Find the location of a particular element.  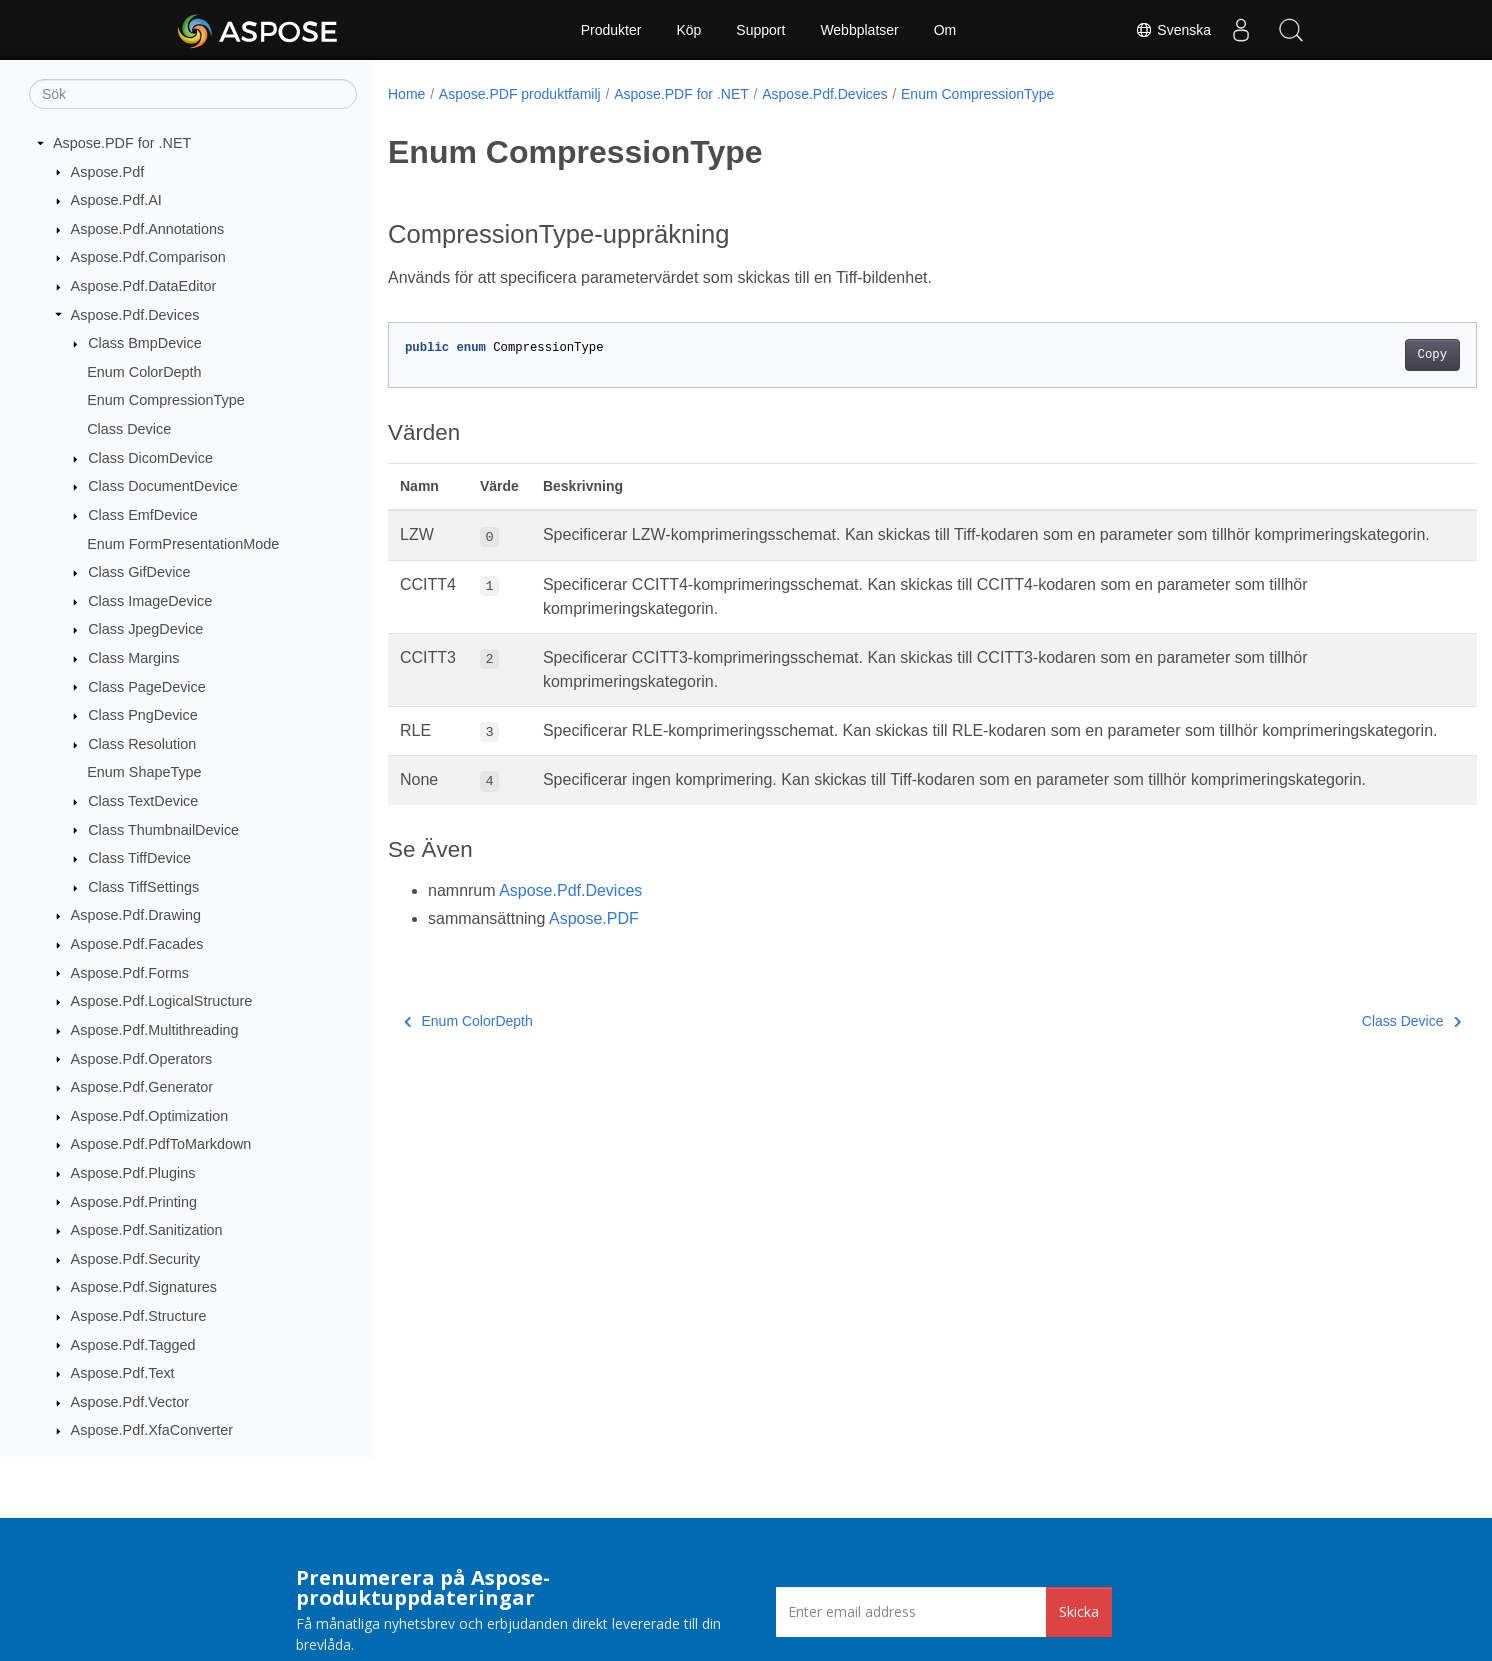

Aspose.Pdf.LogicalStructure is located at coordinates (162, 1001).